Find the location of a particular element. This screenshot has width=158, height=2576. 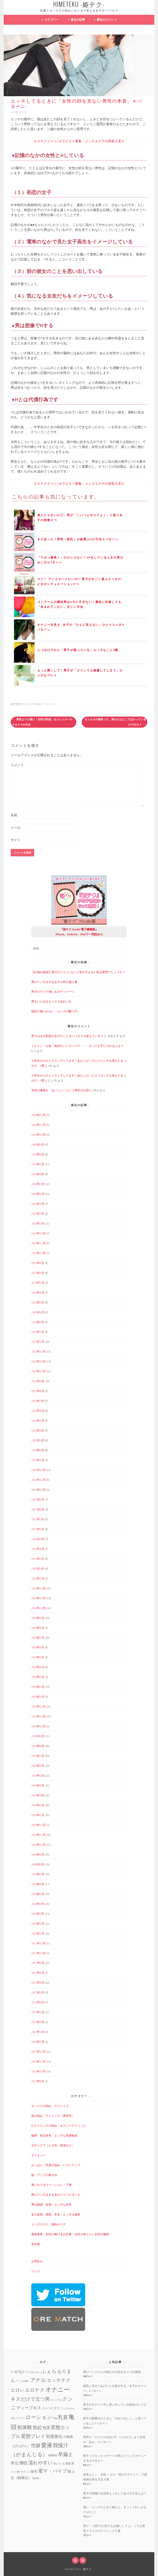

2017年2月 is located at coordinates (37, 2022).